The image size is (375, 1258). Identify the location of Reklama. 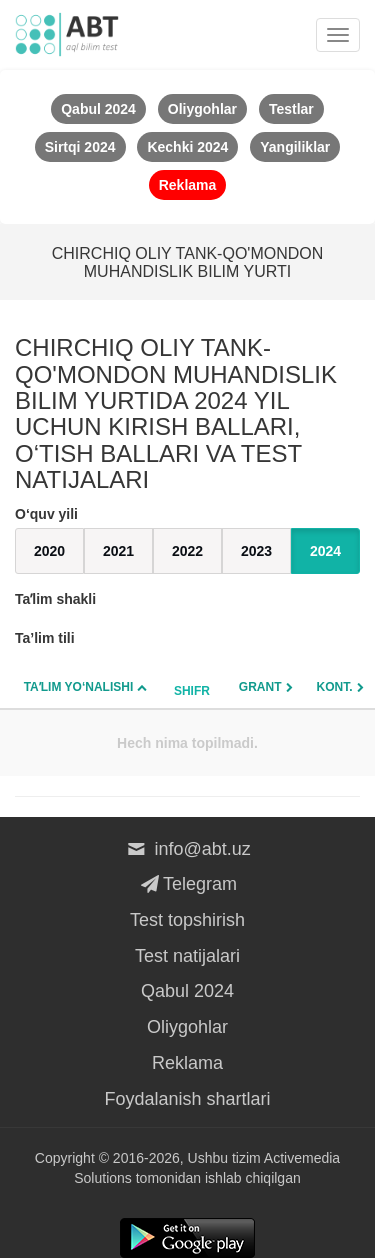
(187, 1063).